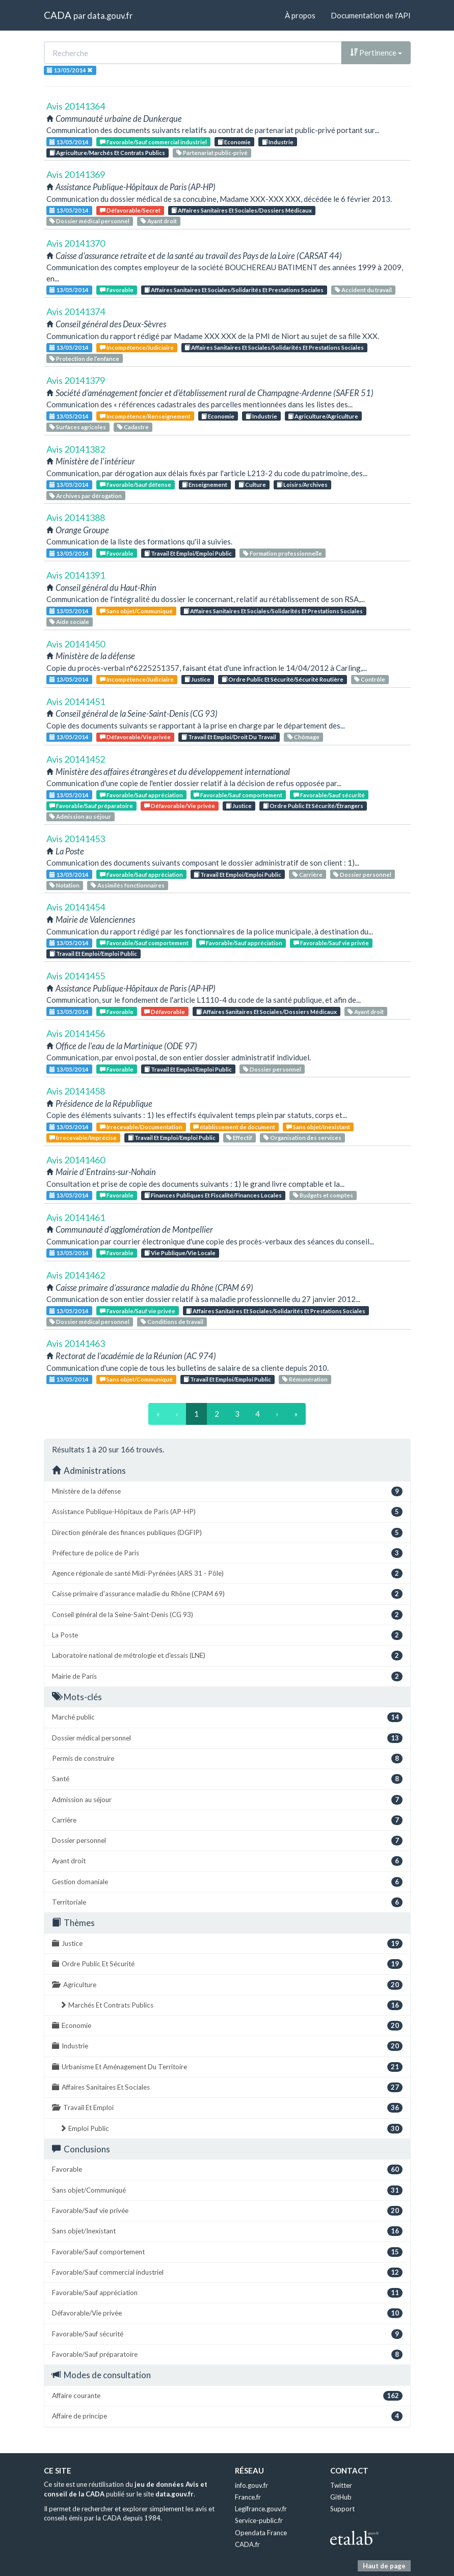 This screenshot has height=2576, width=454. What do you see at coordinates (75, 907) in the screenshot?
I see `Avis 20141454` at bounding box center [75, 907].